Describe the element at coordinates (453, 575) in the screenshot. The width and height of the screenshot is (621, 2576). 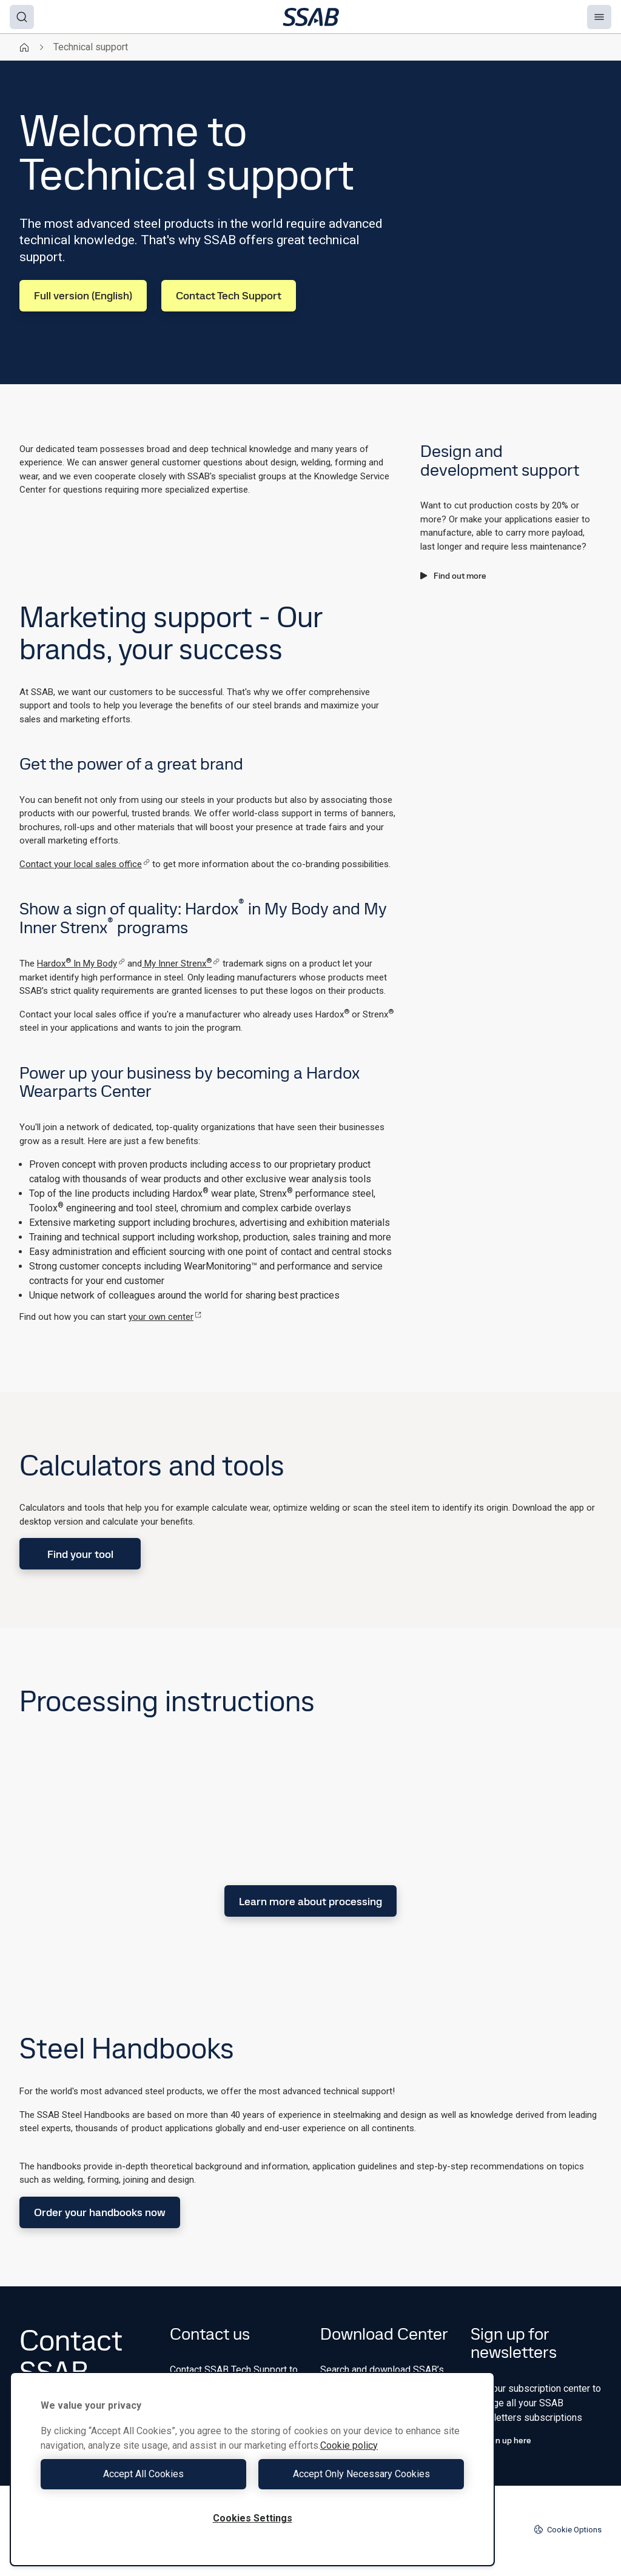
I see `Find out more` at that location.